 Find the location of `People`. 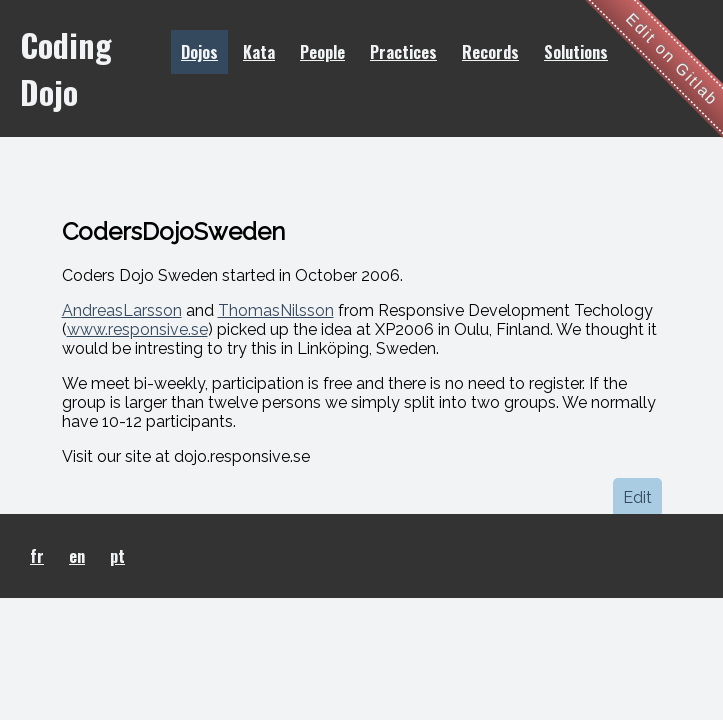

People is located at coordinates (322, 52).